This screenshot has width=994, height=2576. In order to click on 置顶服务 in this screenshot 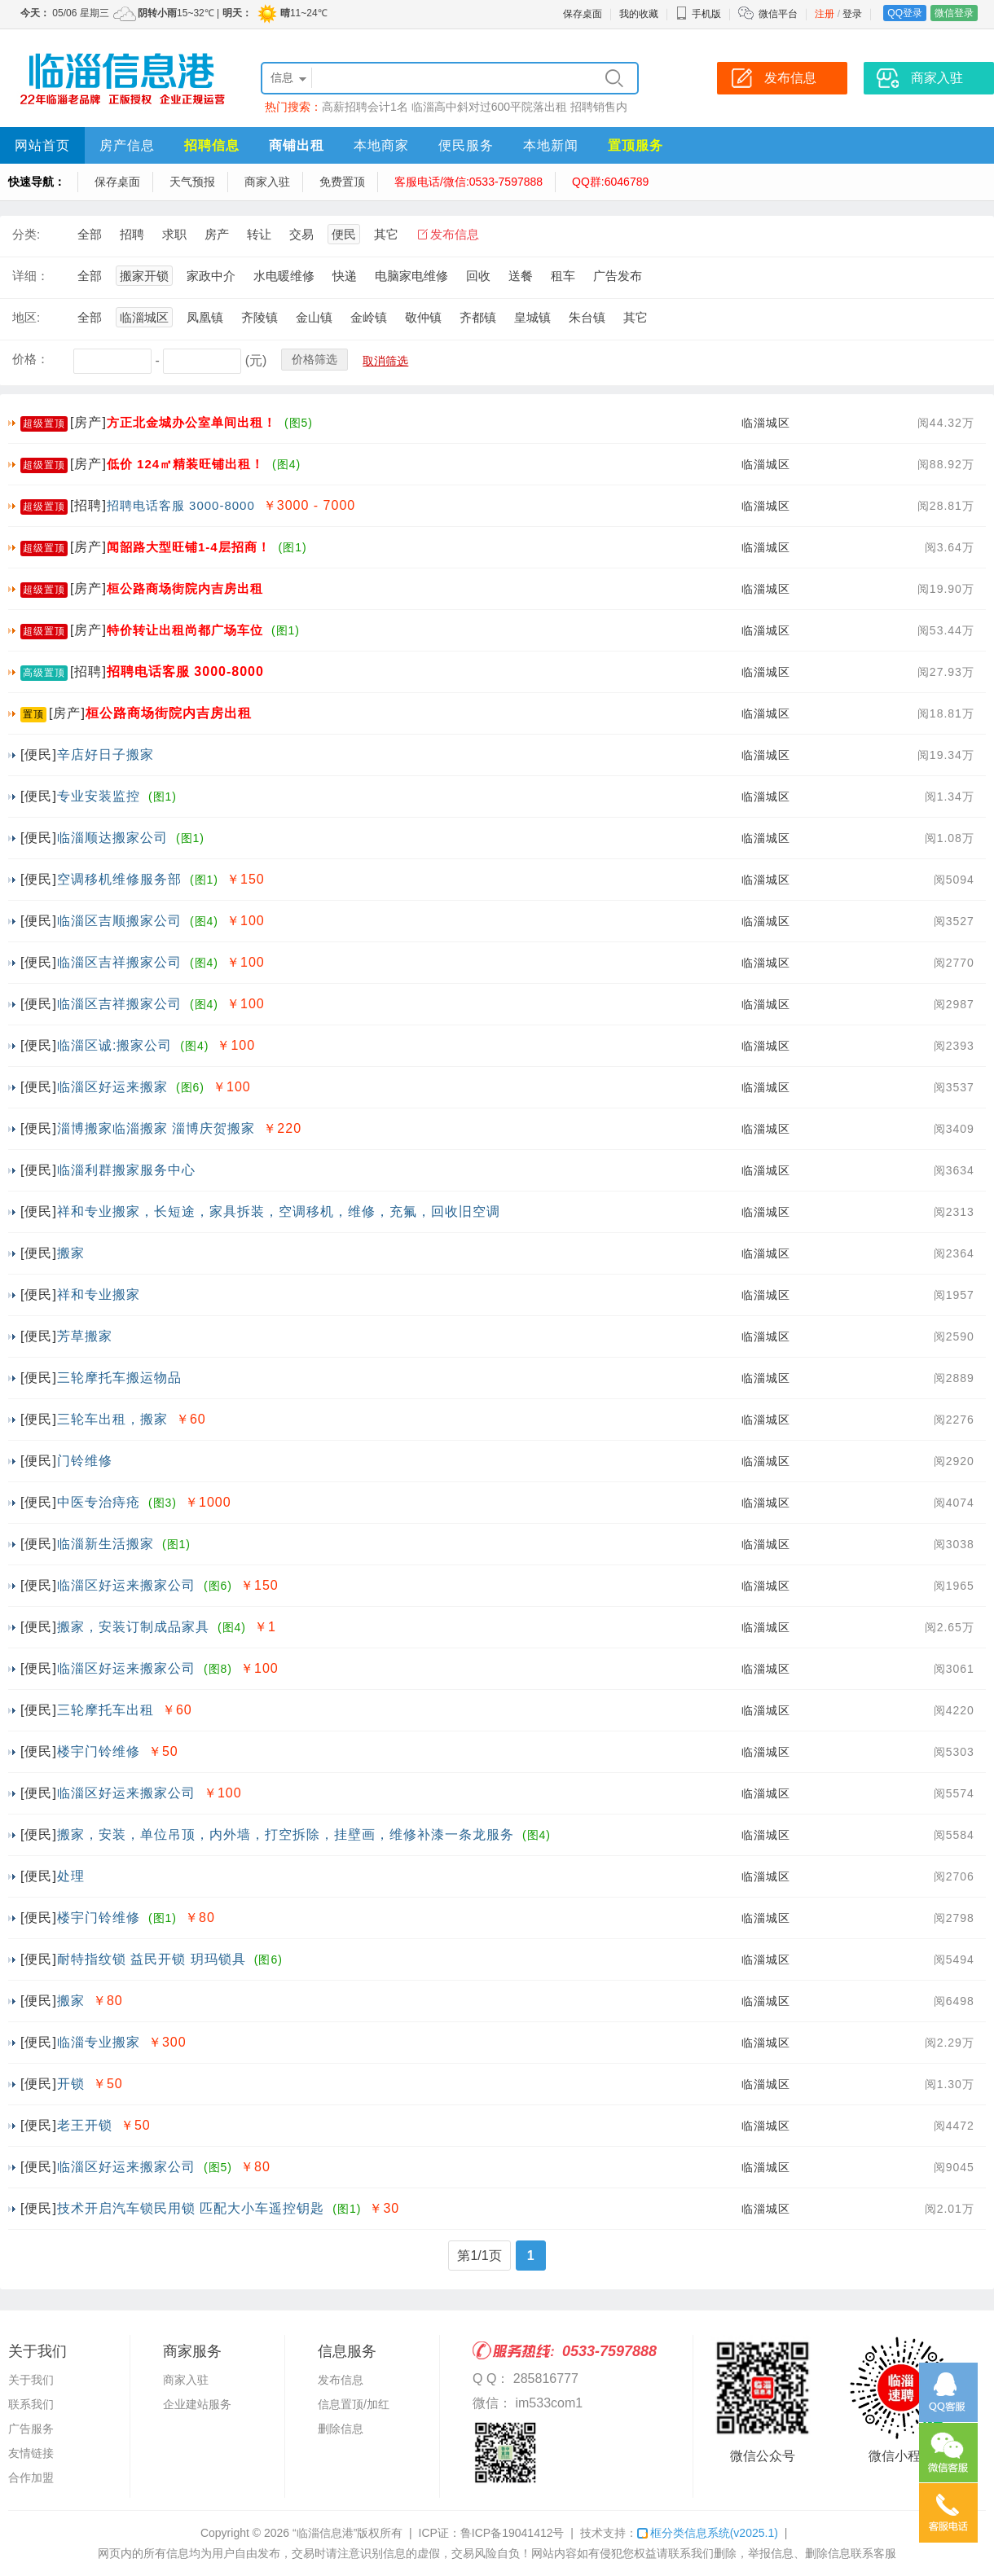, I will do `click(635, 145)`.